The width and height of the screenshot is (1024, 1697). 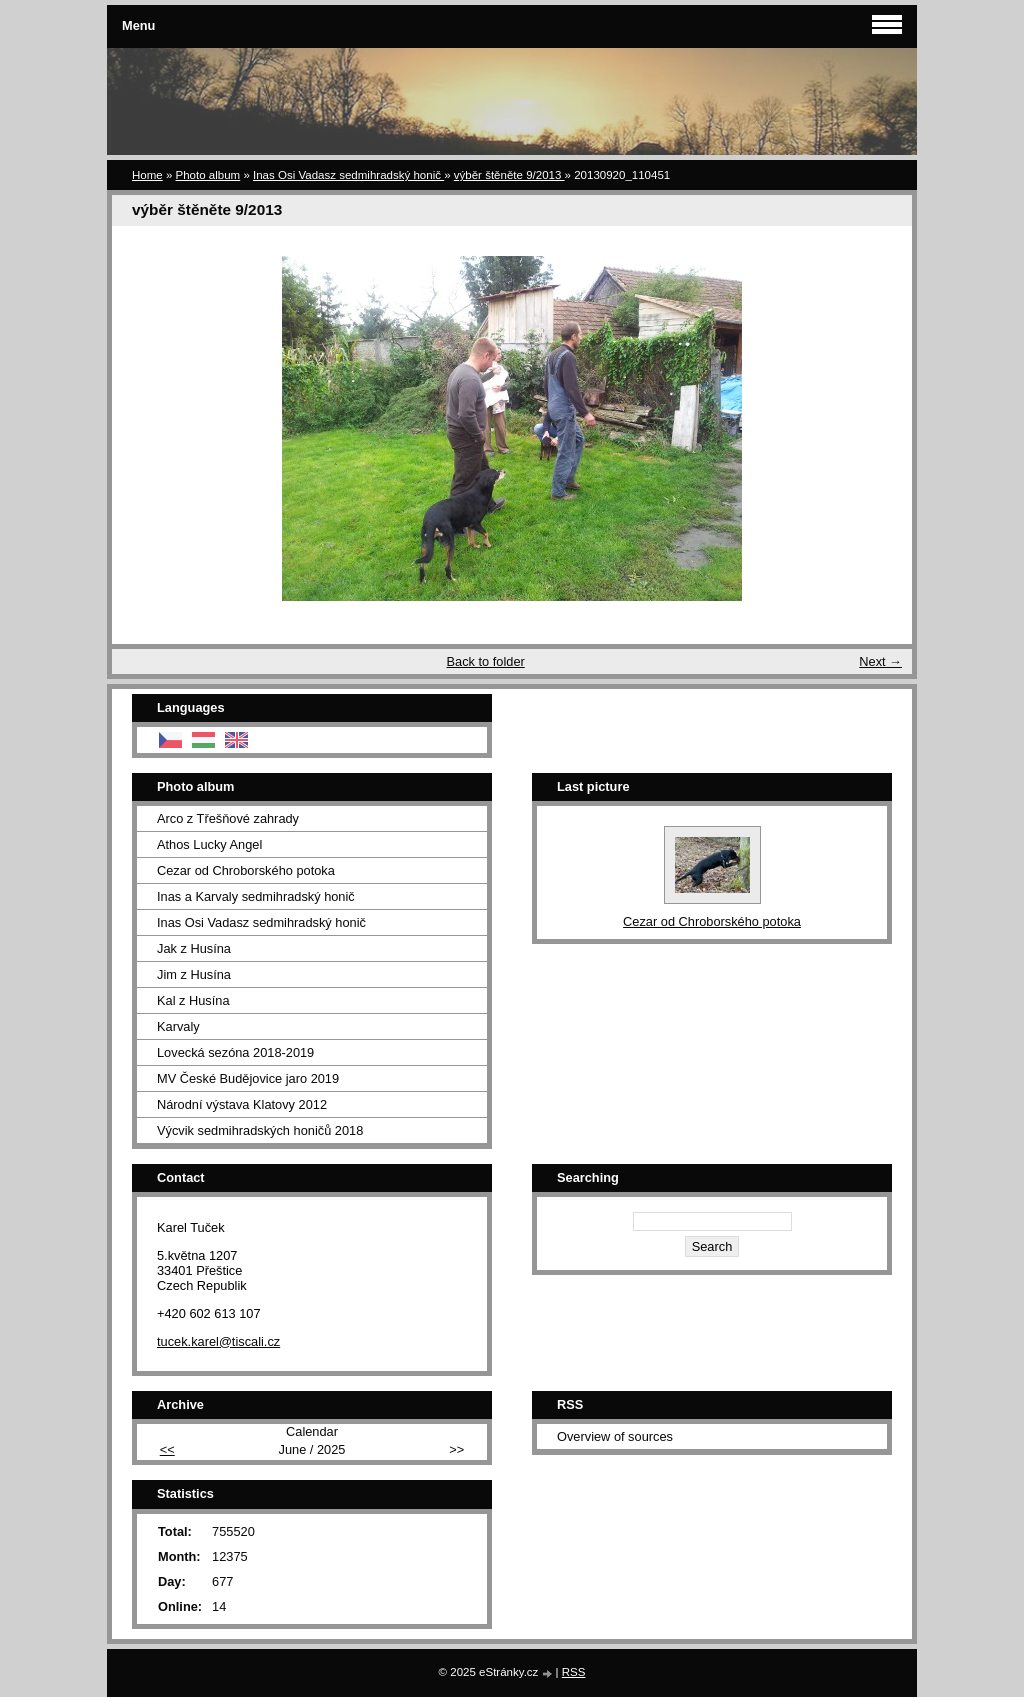 I want to click on Inas Osi Vadasz sedmihradský honič, so click(x=348, y=175).